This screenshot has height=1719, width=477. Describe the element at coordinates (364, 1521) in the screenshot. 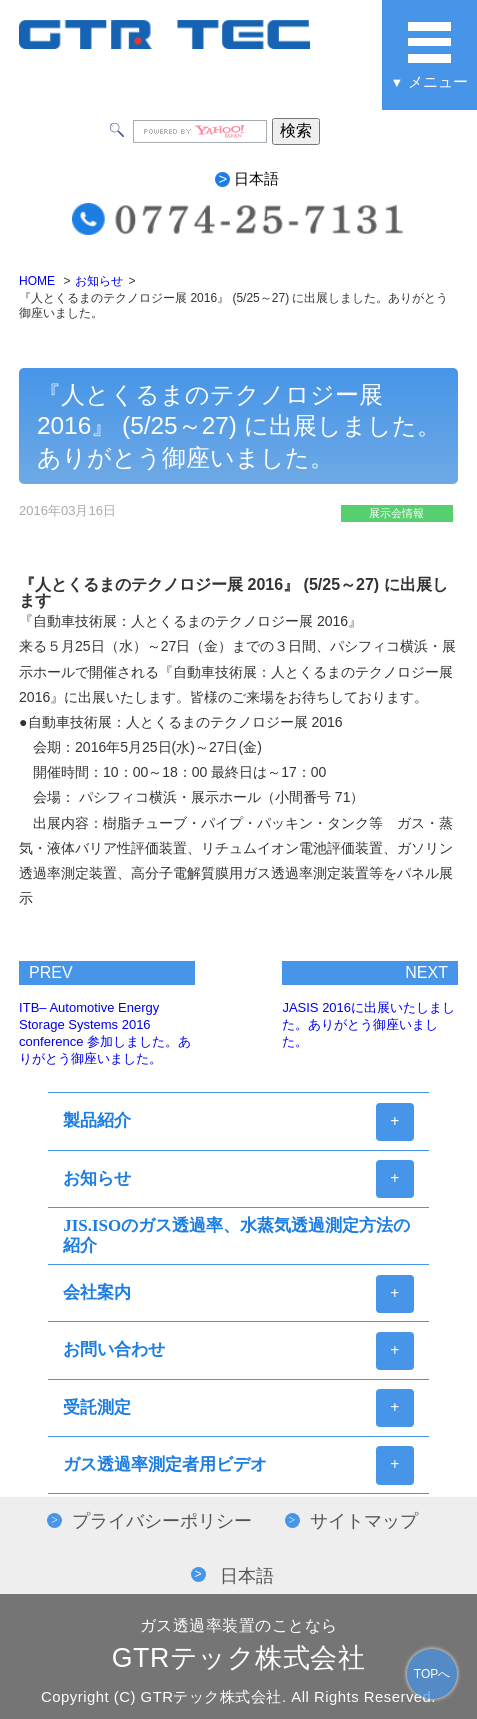

I see `サイトマップ` at that location.